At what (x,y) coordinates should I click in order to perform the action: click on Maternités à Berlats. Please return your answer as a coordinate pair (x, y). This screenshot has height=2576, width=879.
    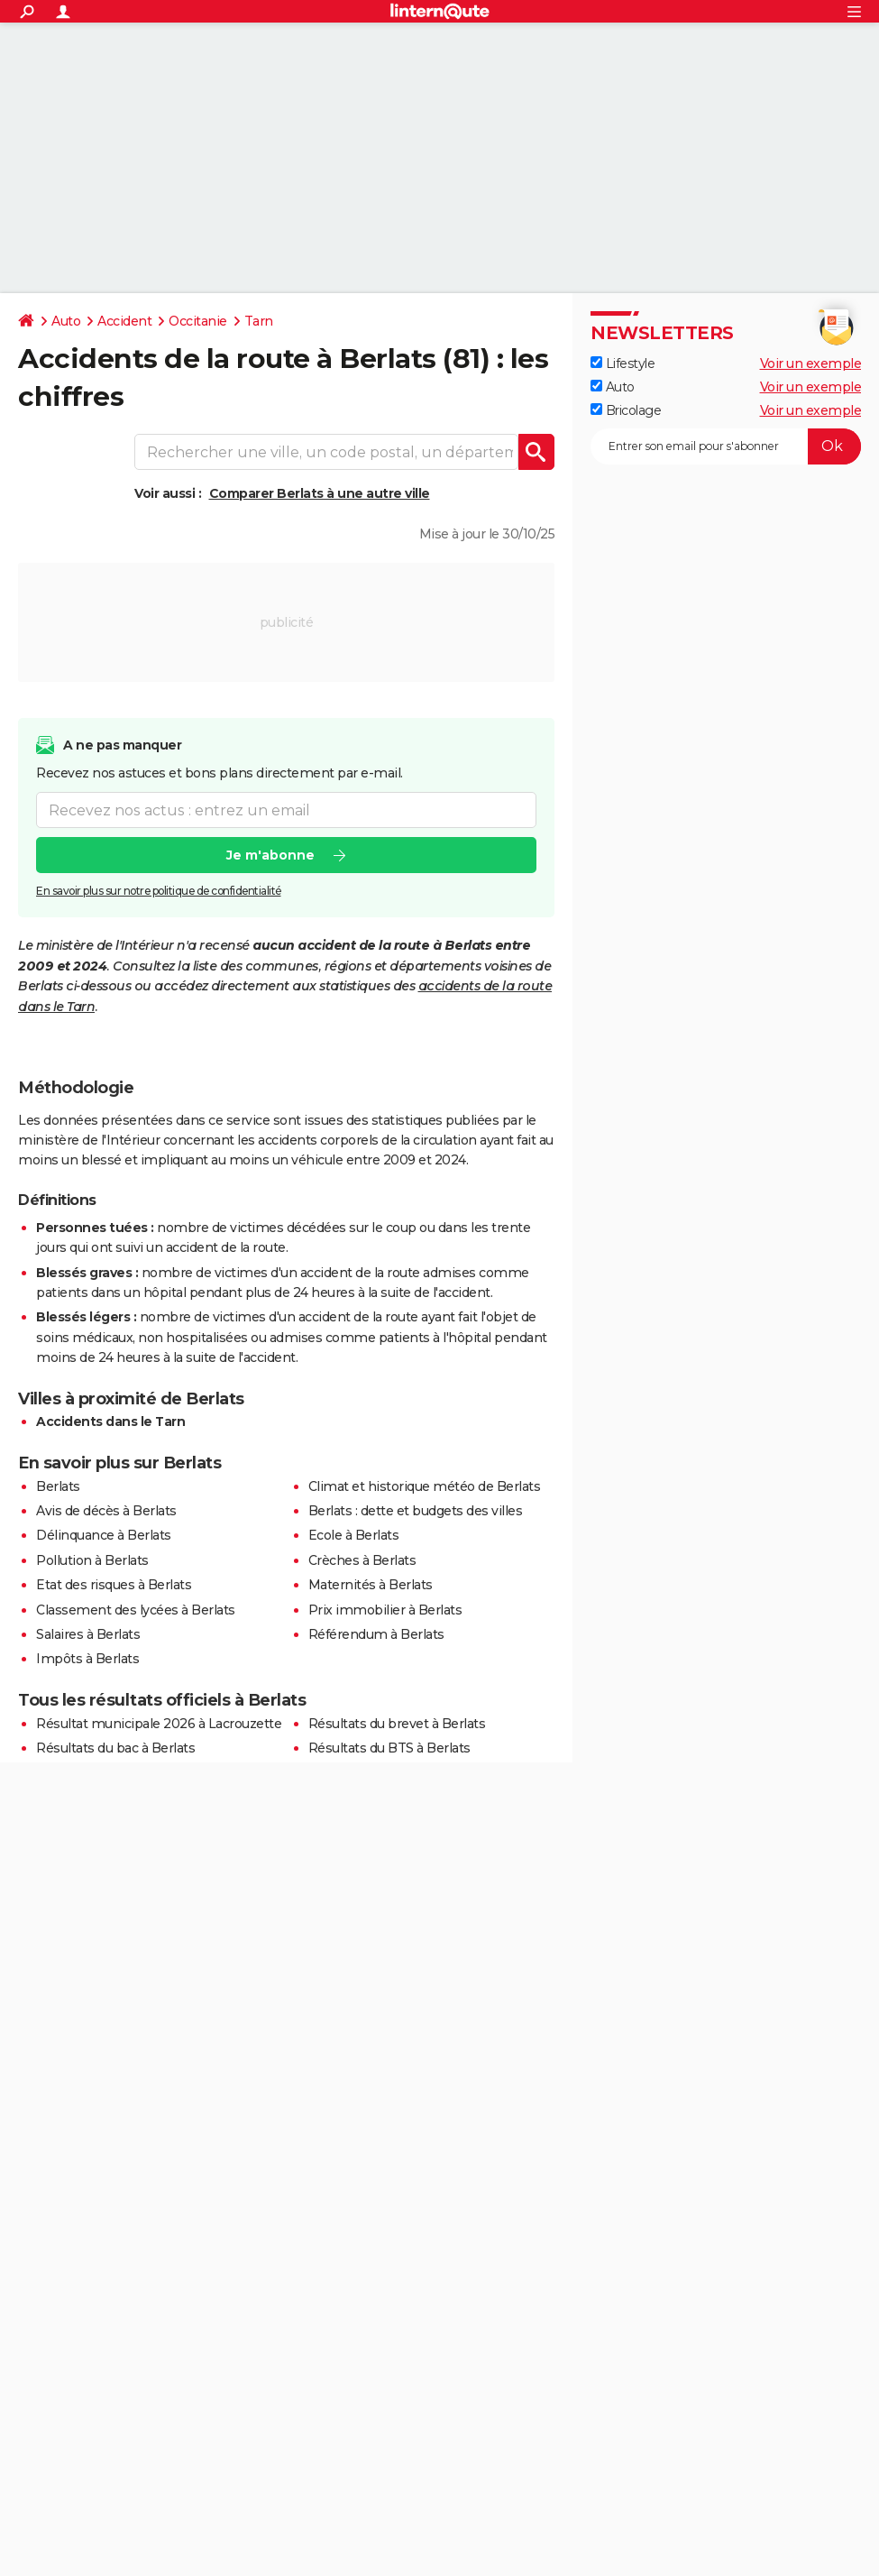
    Looking at the image, I should click on (370, 1585).